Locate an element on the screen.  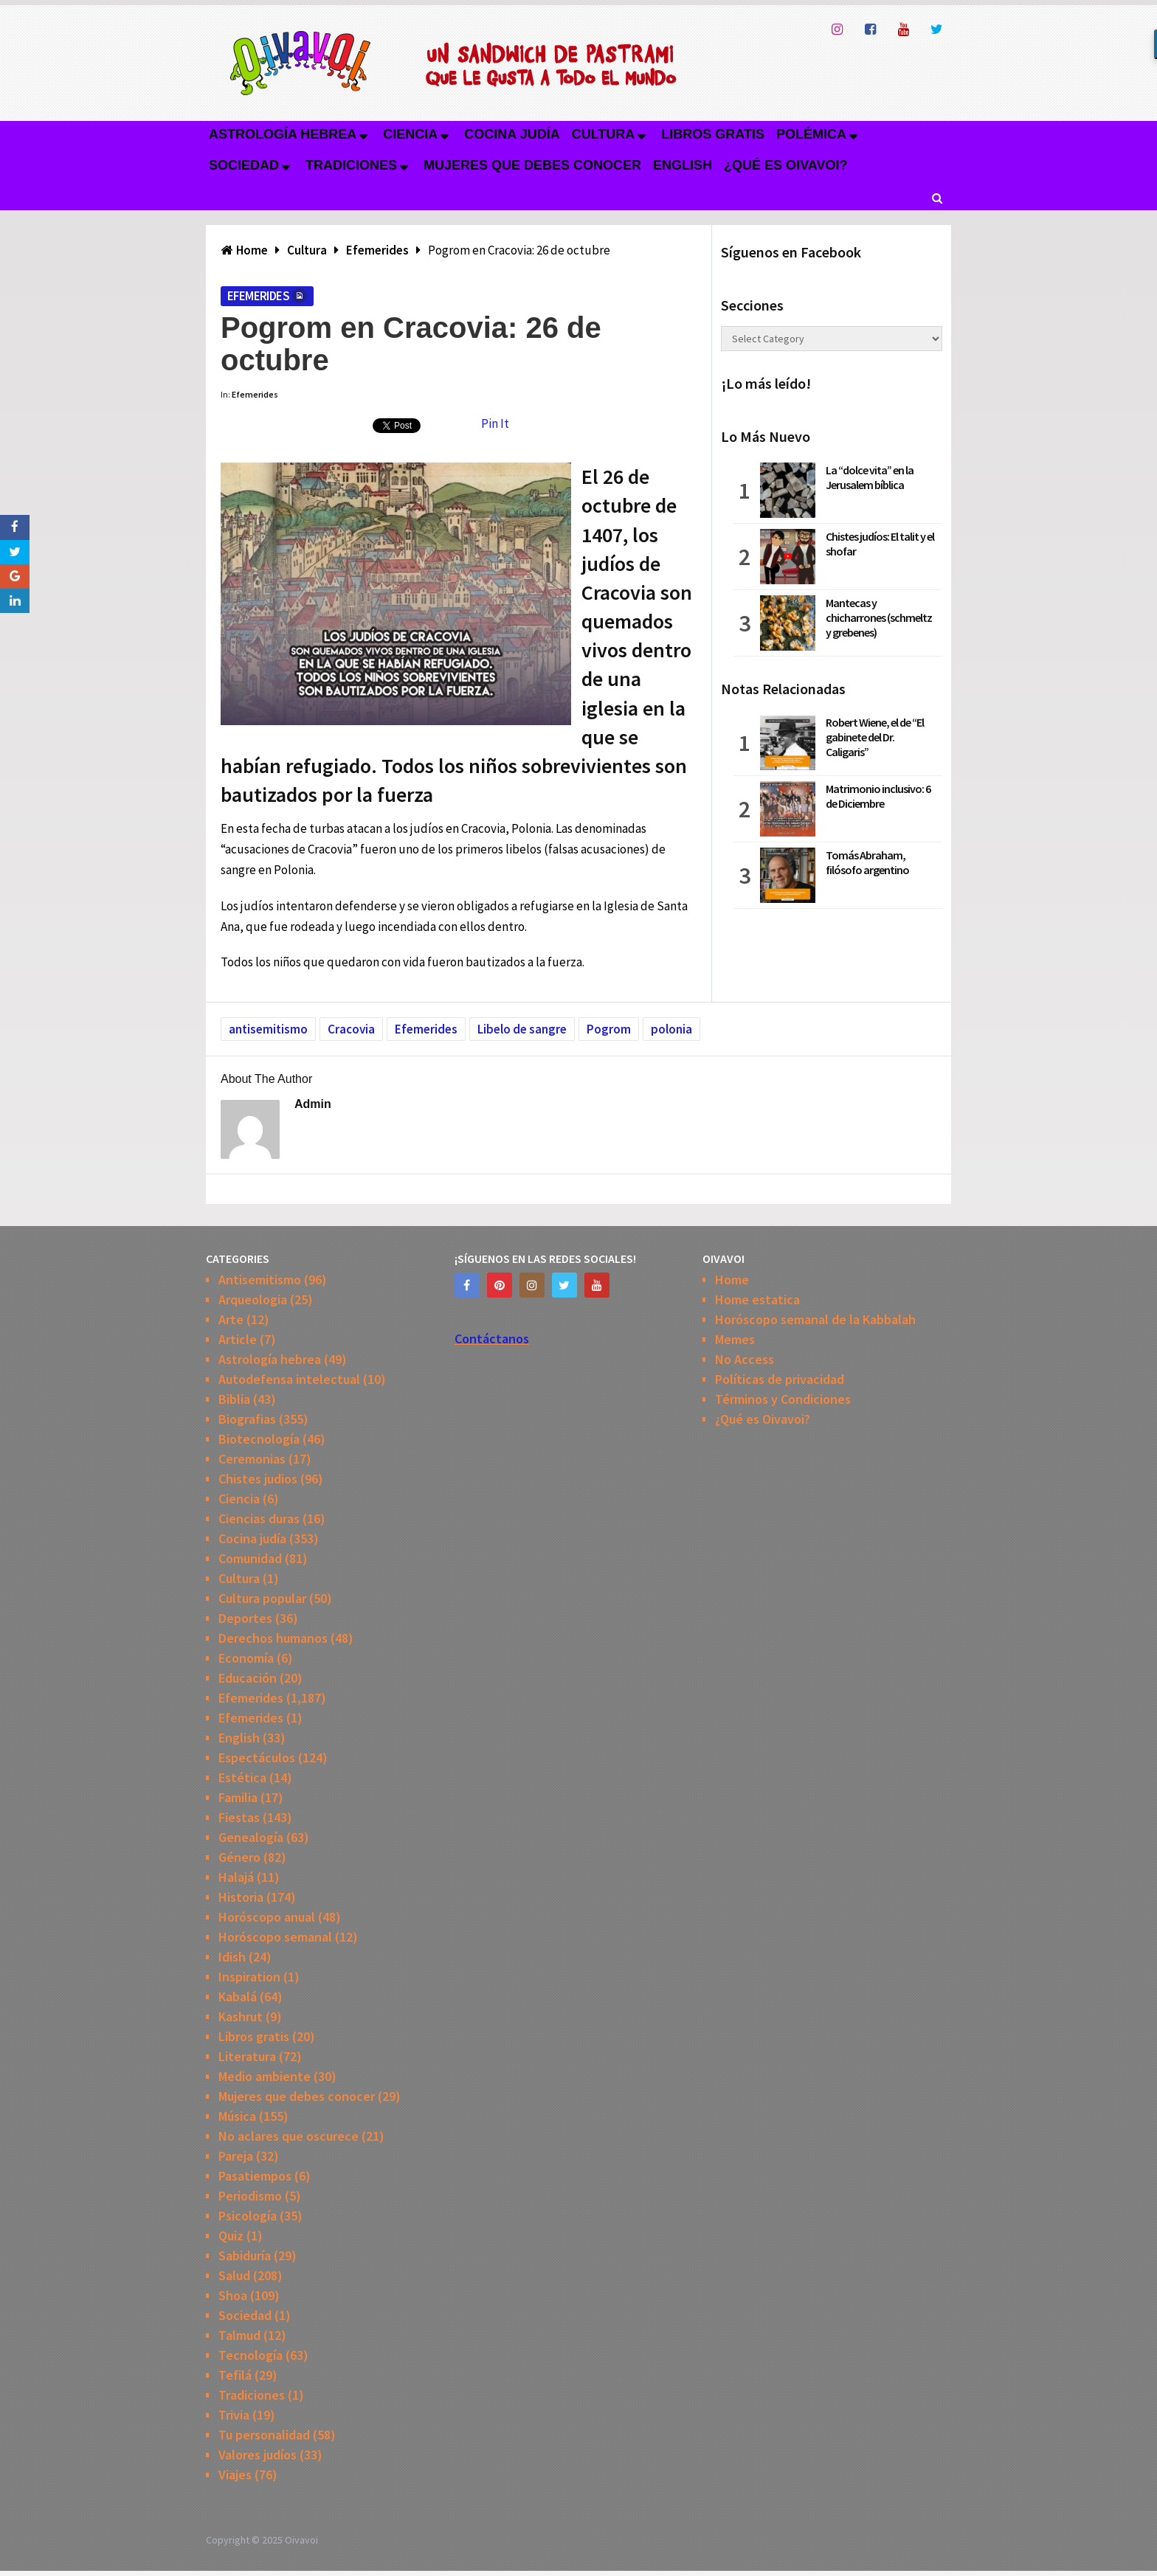
Valores judíos is located at coordinates (257, 2454).